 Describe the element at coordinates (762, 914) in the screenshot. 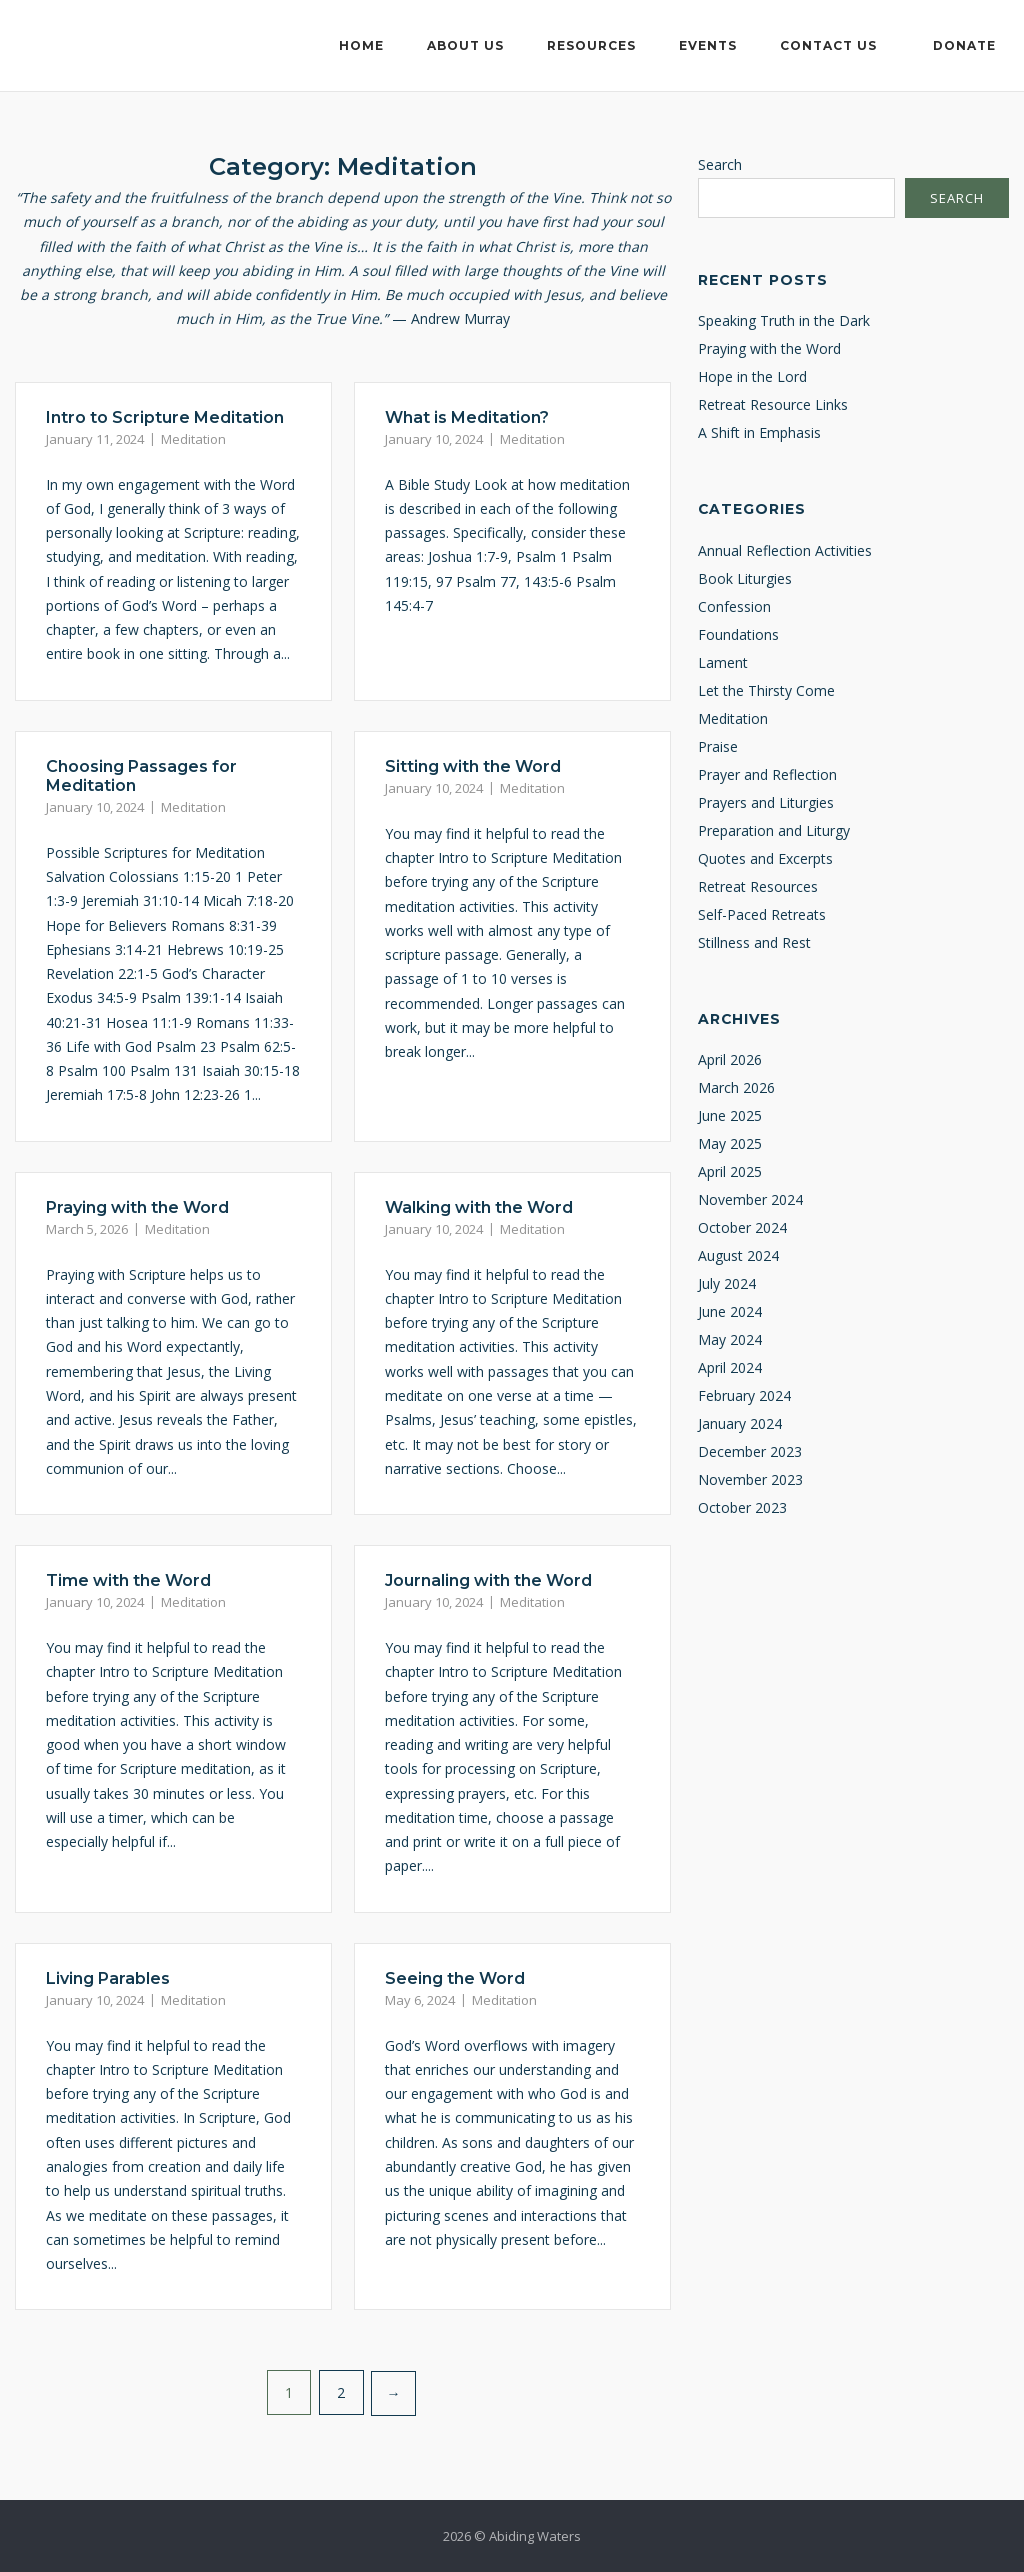

I see `Self-Paced Retreats` at that location.